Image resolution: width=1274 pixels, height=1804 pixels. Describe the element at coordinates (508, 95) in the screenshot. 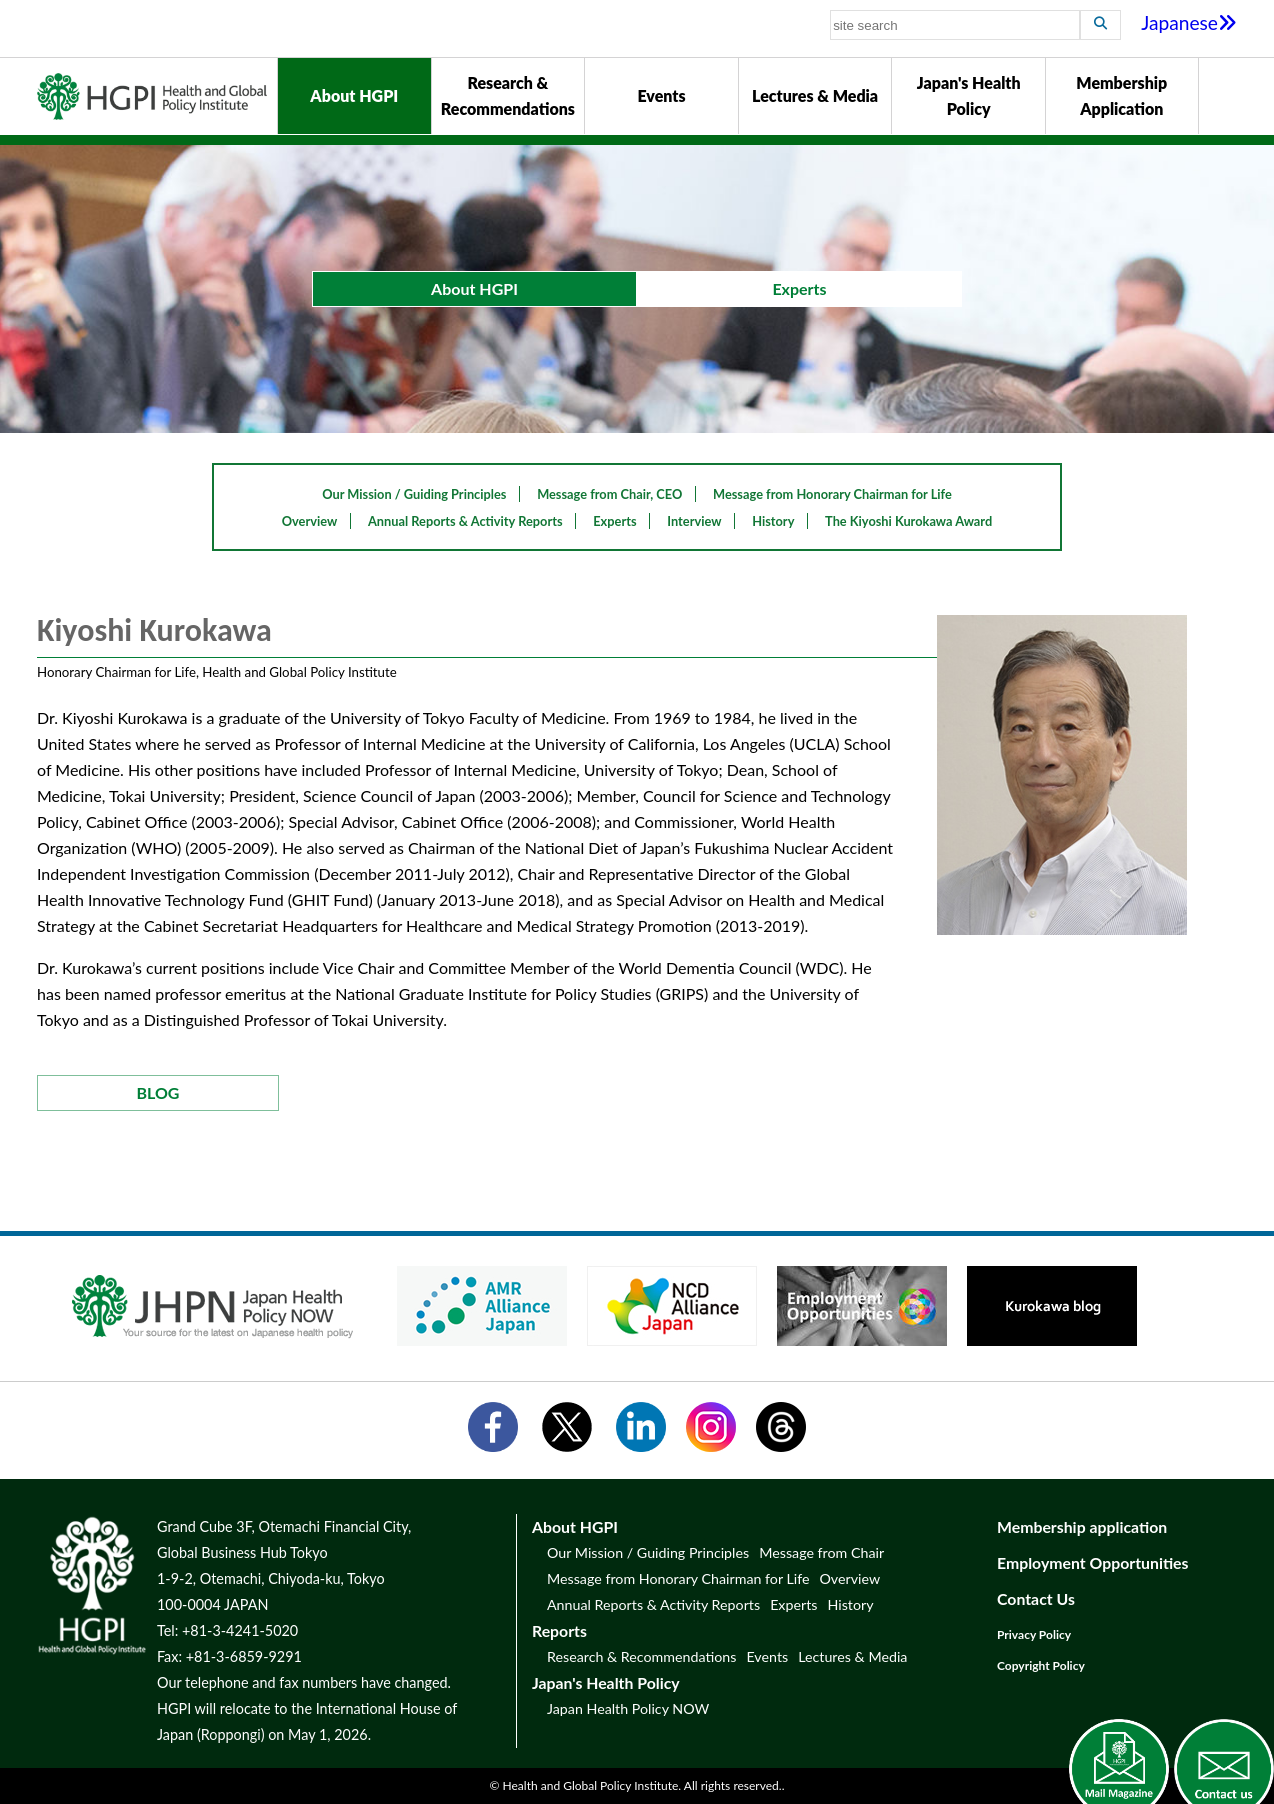

I see `Research & Recommendations` at that location.